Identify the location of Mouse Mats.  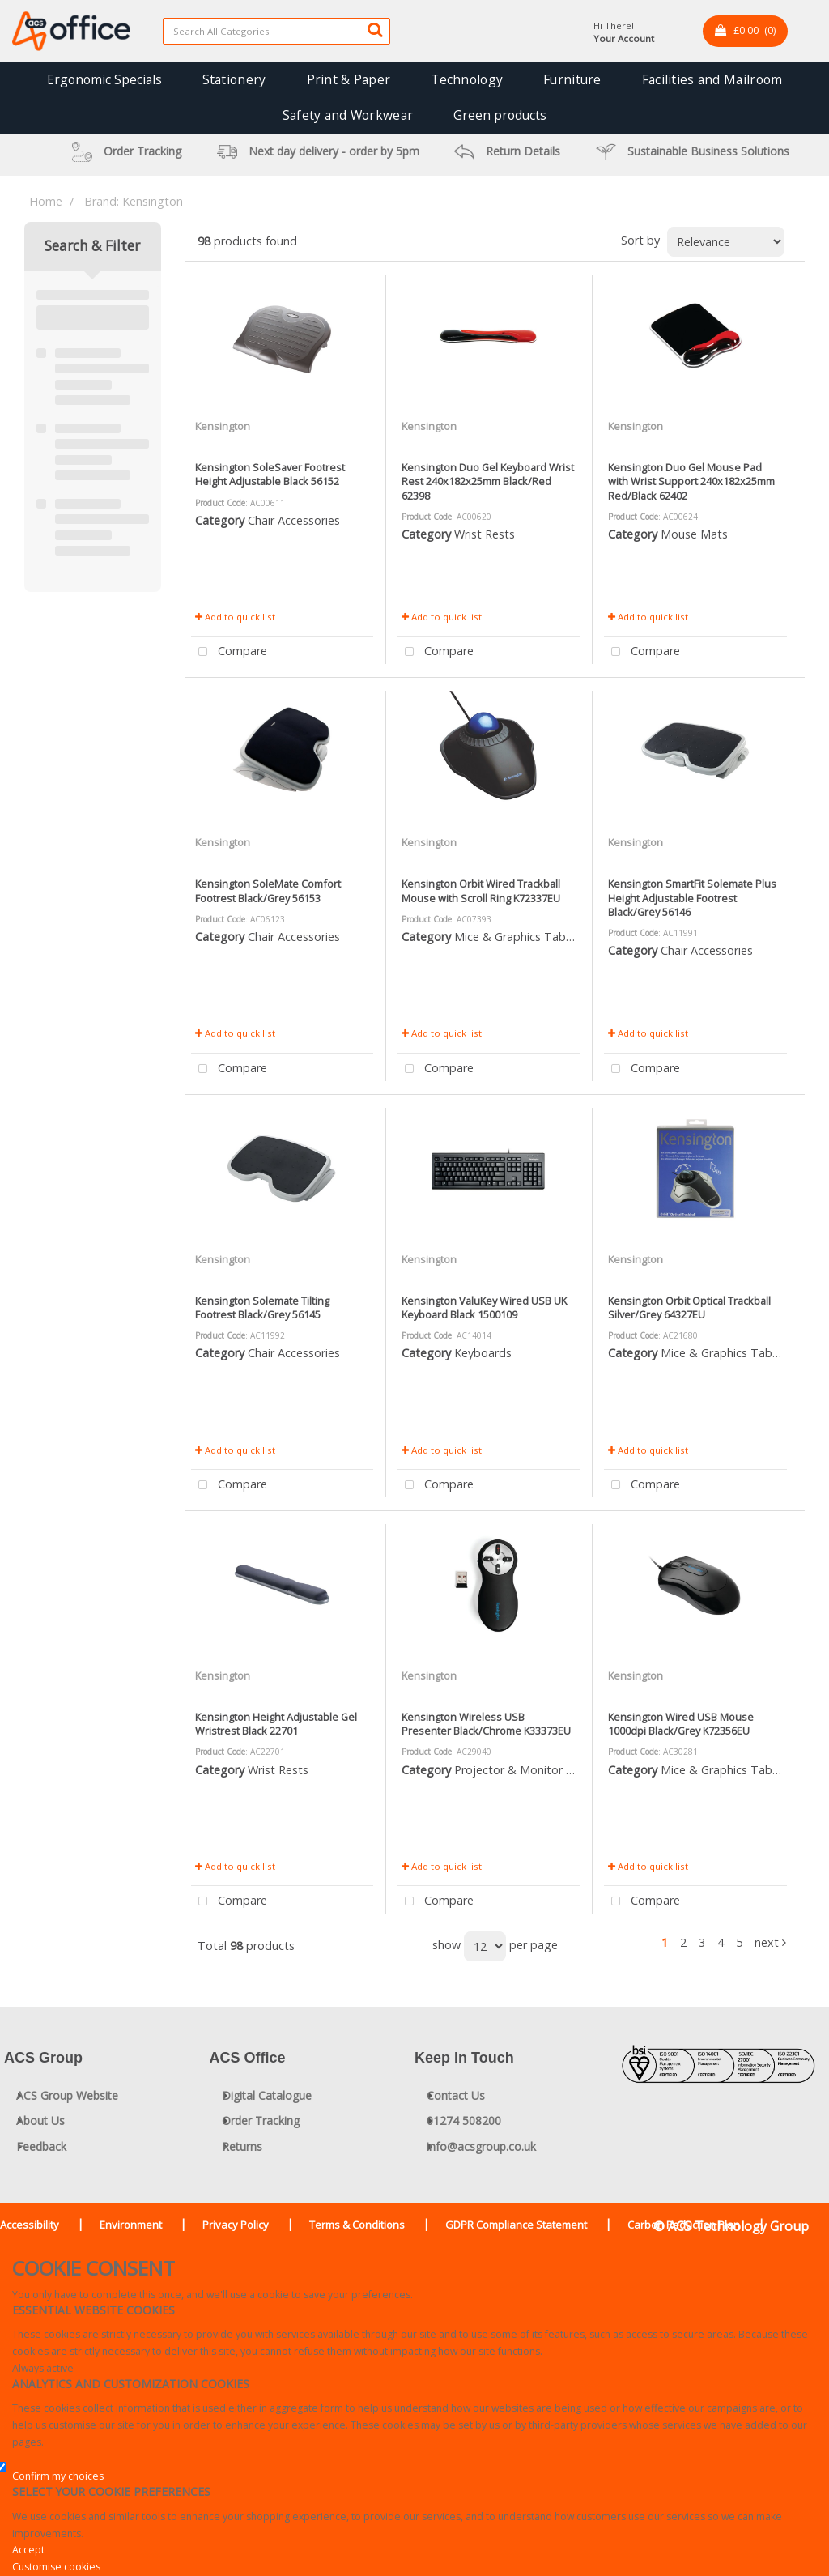
(694, 534).